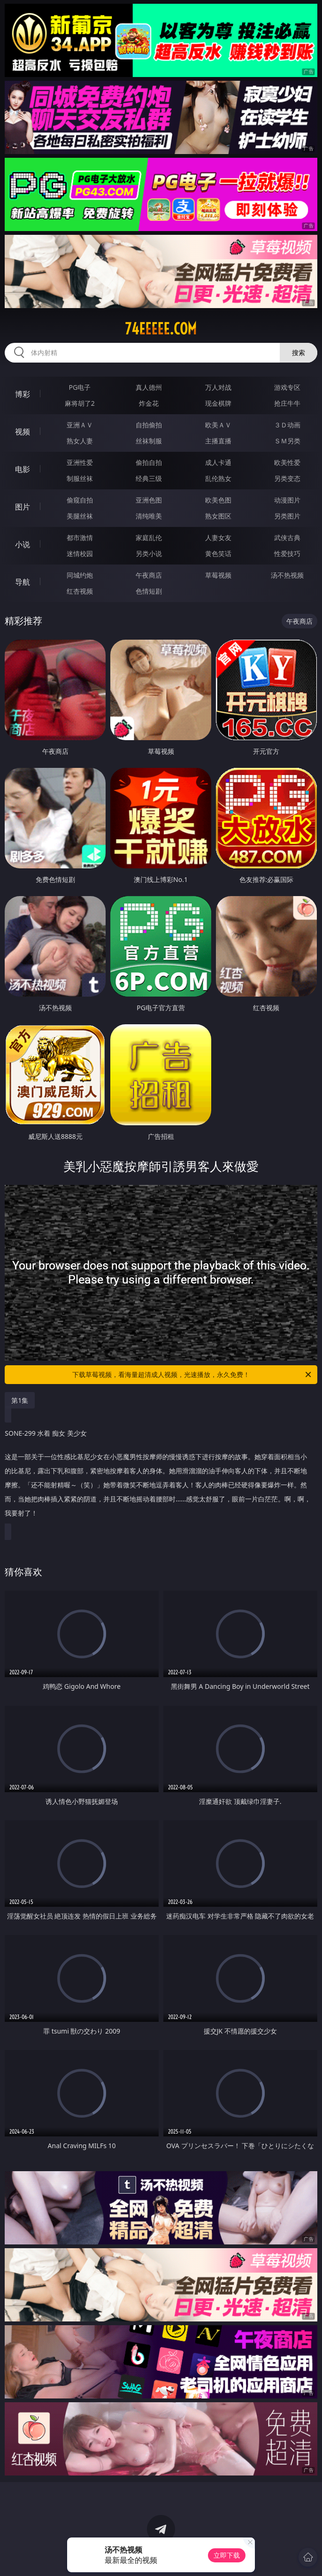 The height and width of the screenshot is (2576, 322). I want to click on 红杏视频, so click(80, 591).